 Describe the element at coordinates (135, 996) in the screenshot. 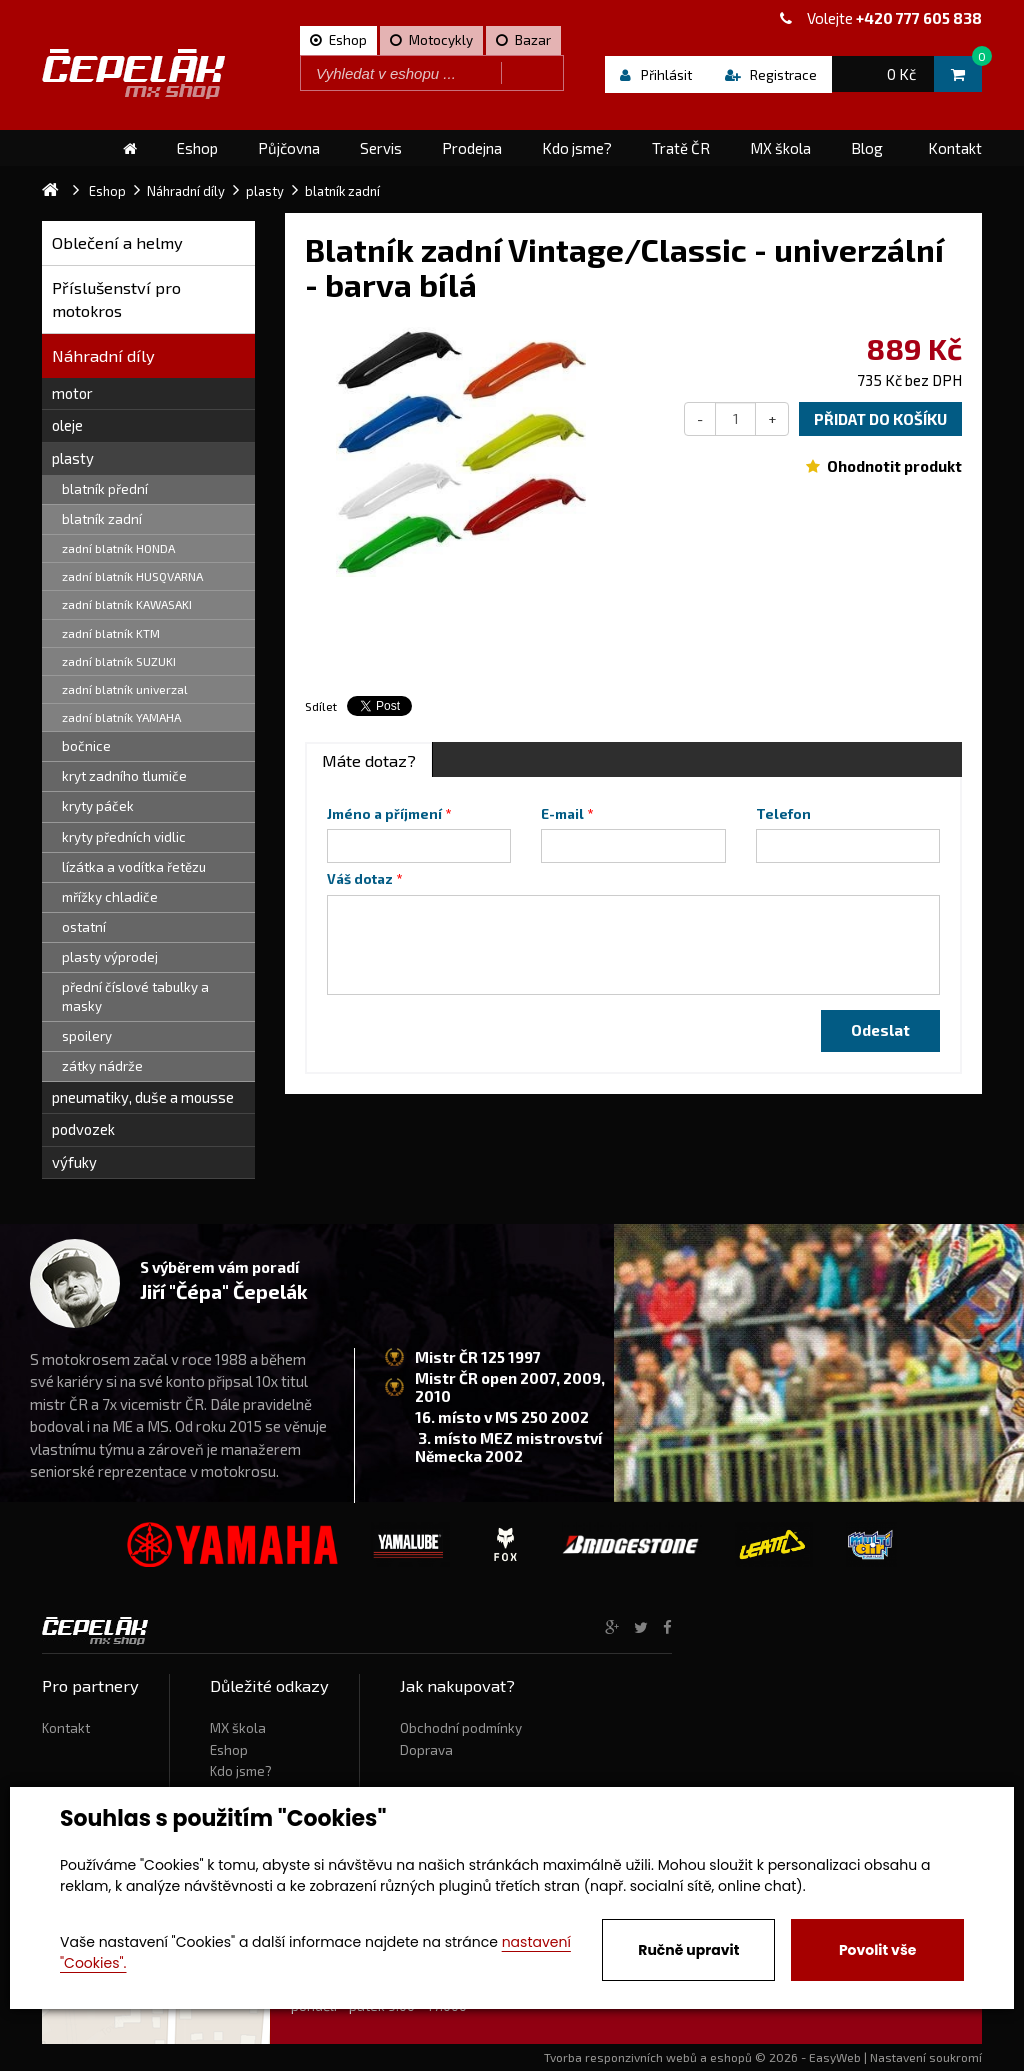

I see `přední číslové tabulky a masky` at that location.